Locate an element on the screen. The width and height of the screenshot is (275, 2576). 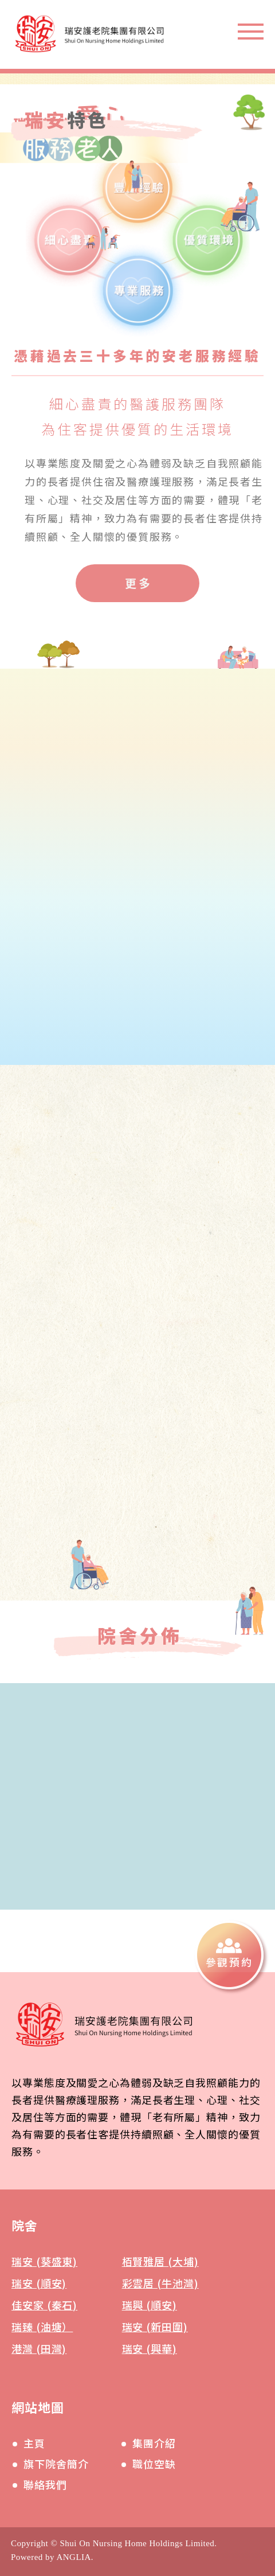
[更多] is located at coordinates (137, 584).